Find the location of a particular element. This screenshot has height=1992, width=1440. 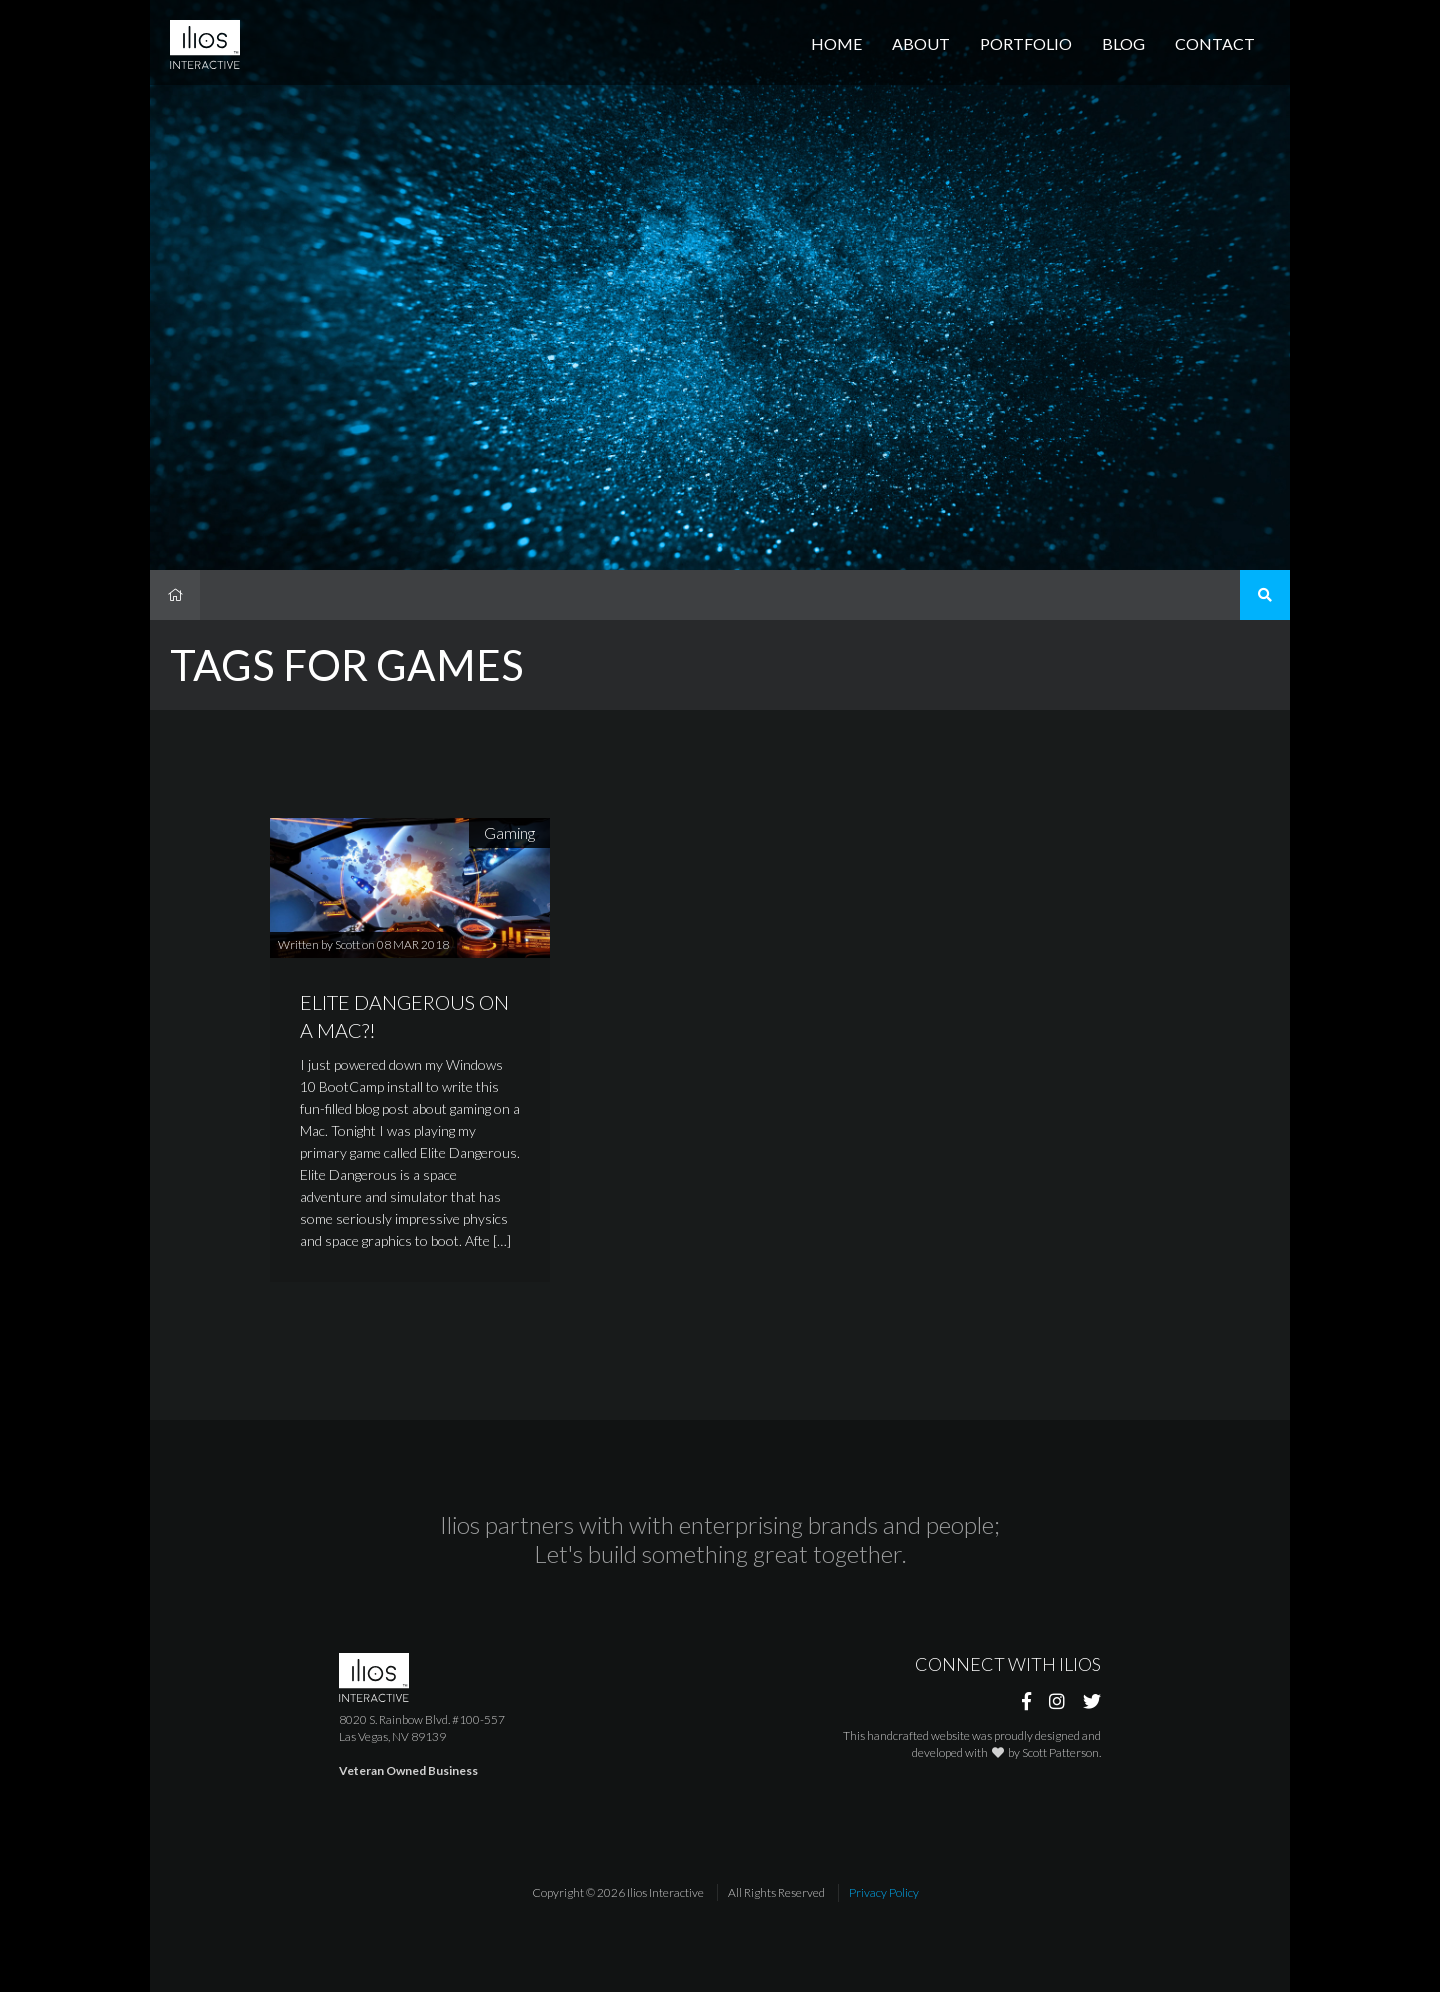

Privacy Policy is located at coordinates (884, 1892).